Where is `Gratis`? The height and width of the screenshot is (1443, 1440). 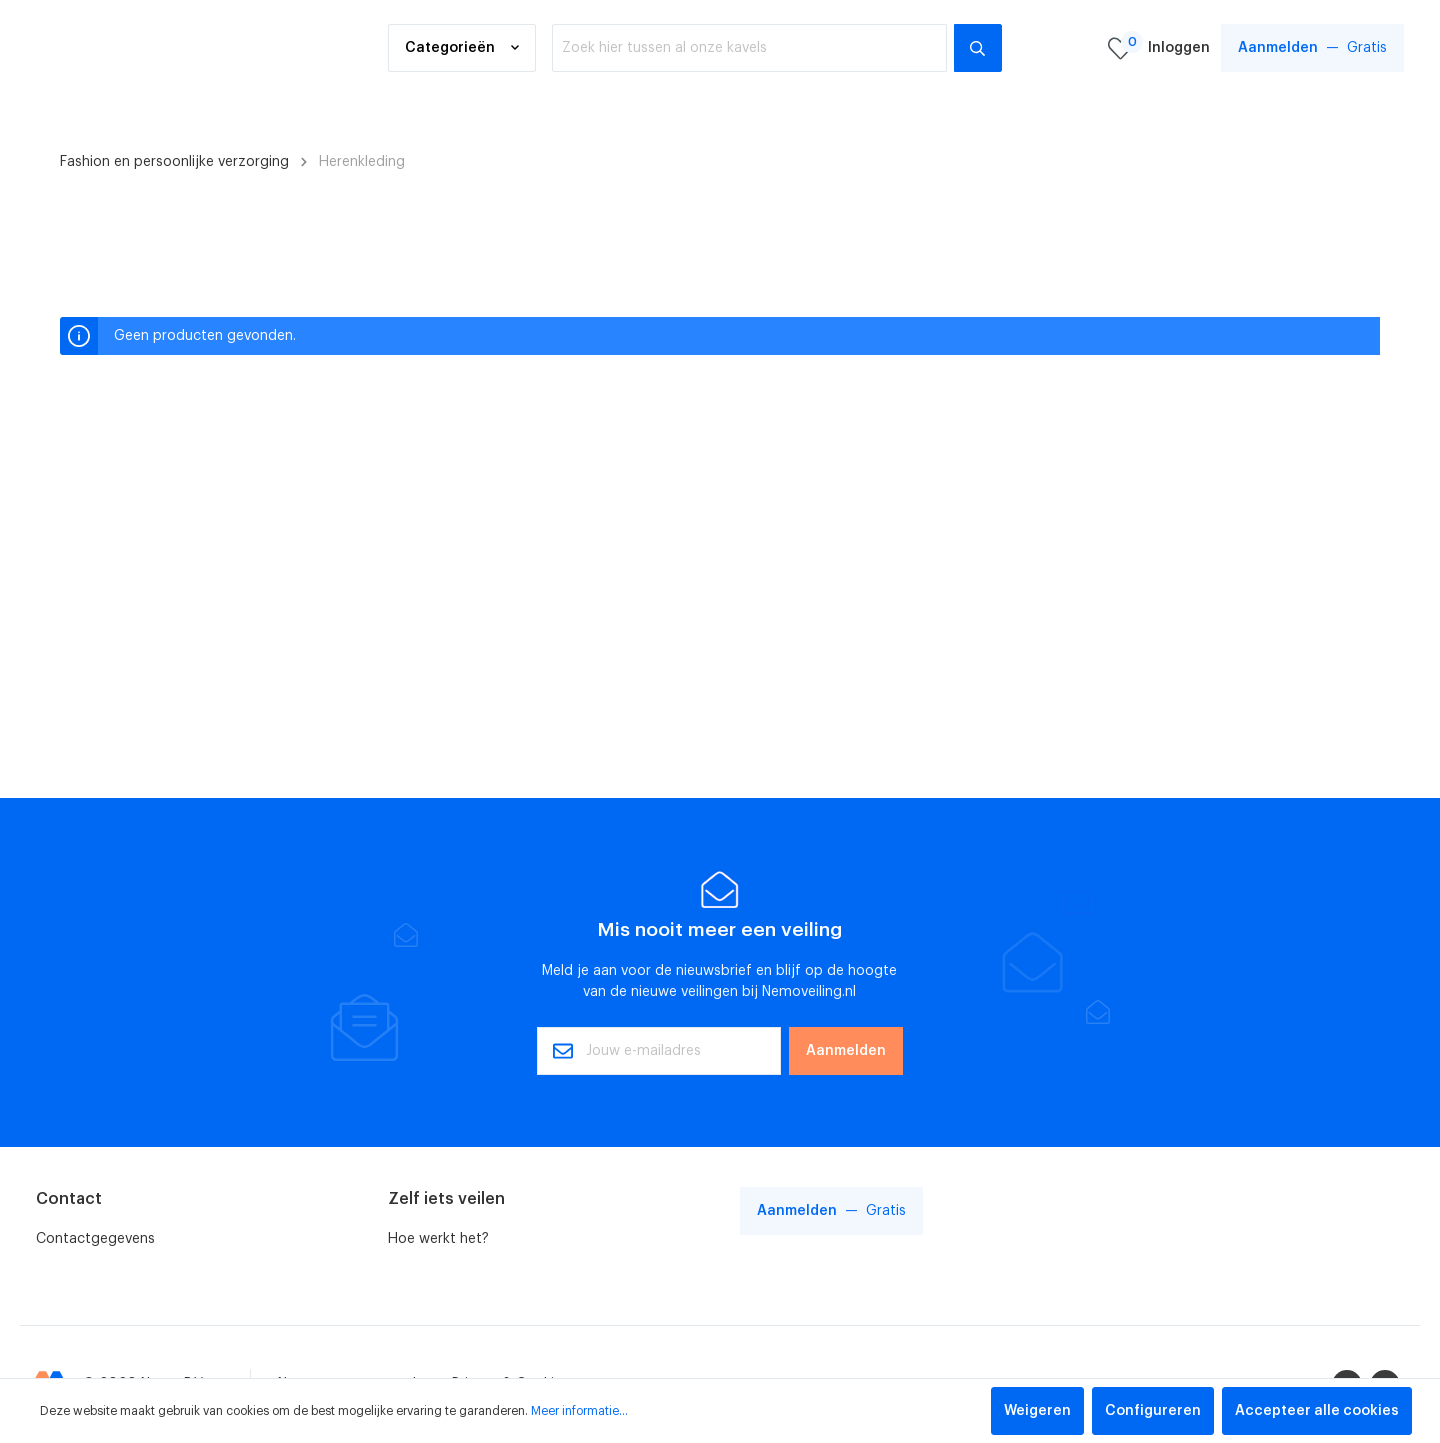 Gratis is located at coordinates (1312, 48).